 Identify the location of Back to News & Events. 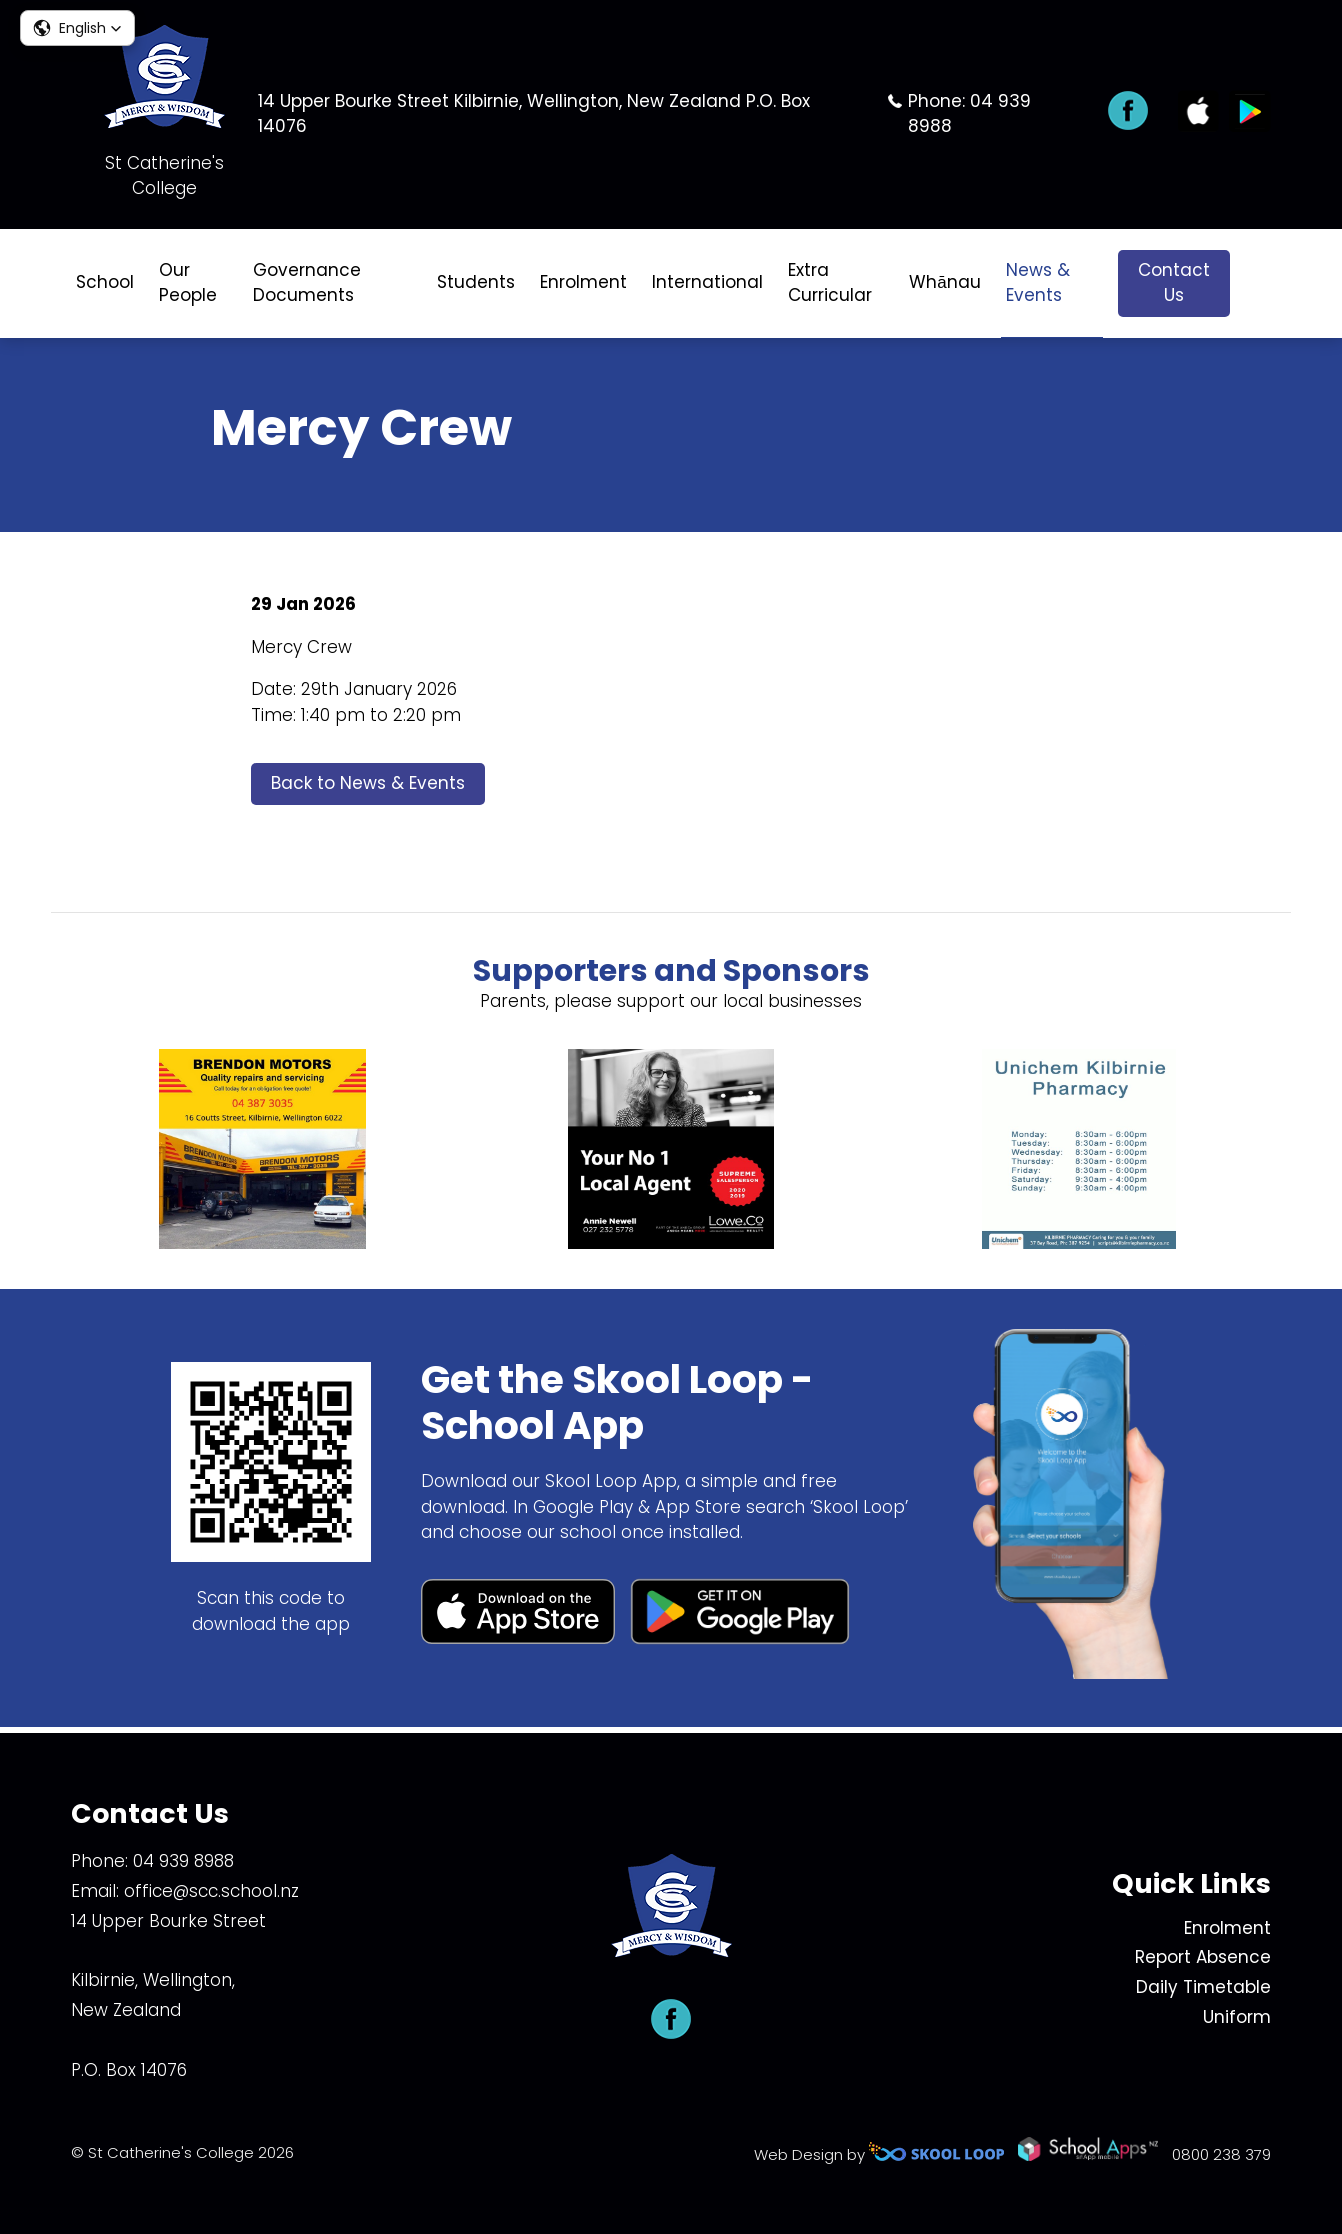
(368, 787).